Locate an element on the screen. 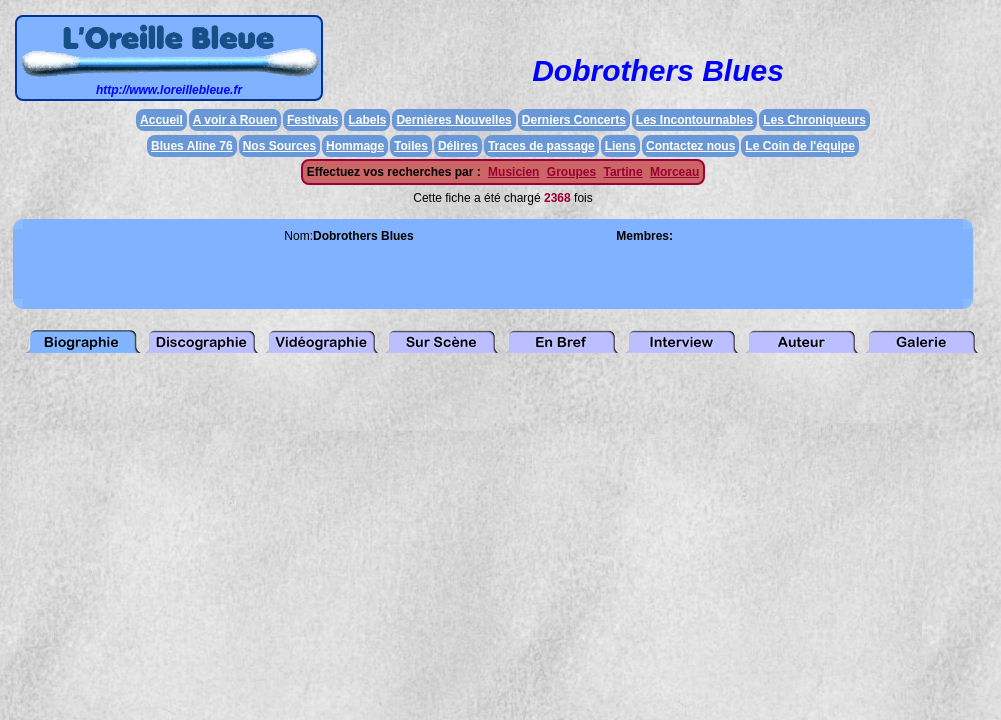 The image size is (1001, 720). Accueil is located at coordinates (161, 120).